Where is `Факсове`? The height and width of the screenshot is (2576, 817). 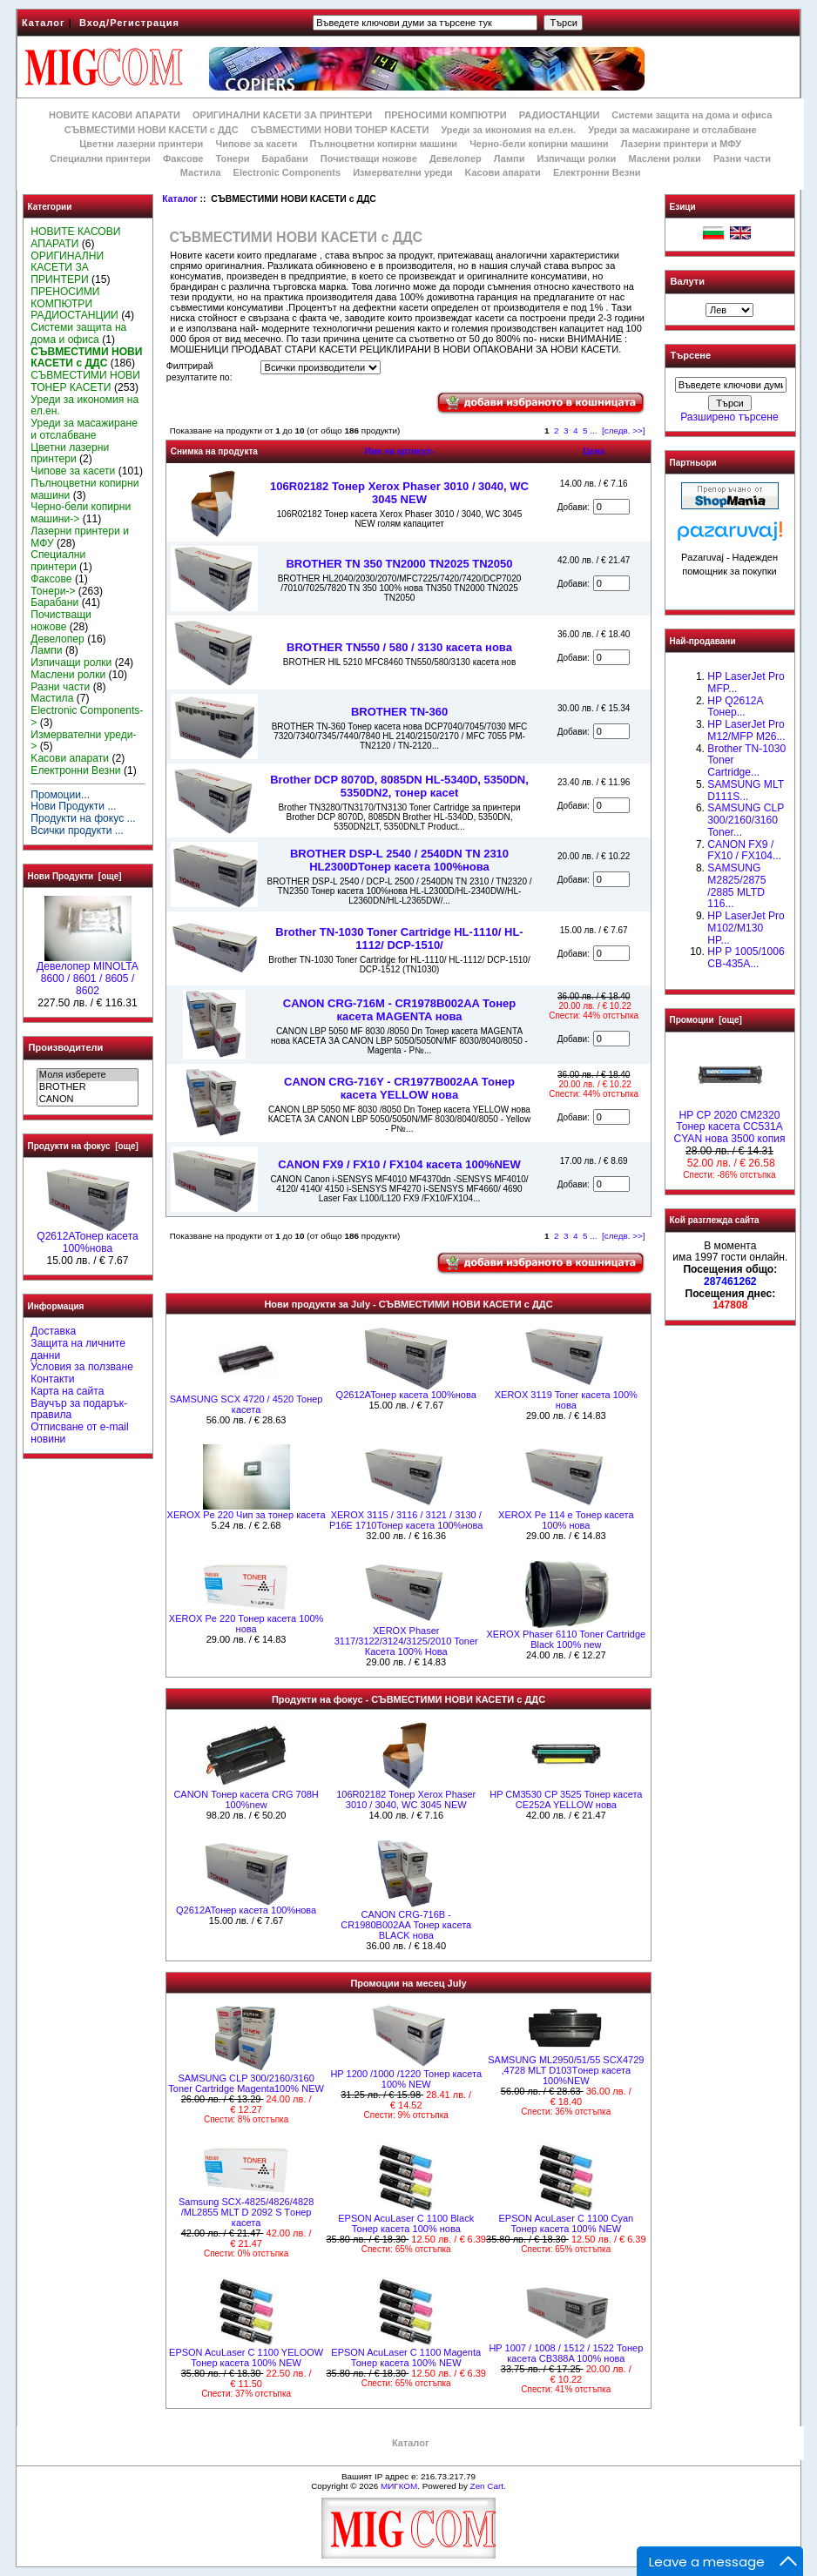
Факсове is located at coordinates (183, 158).